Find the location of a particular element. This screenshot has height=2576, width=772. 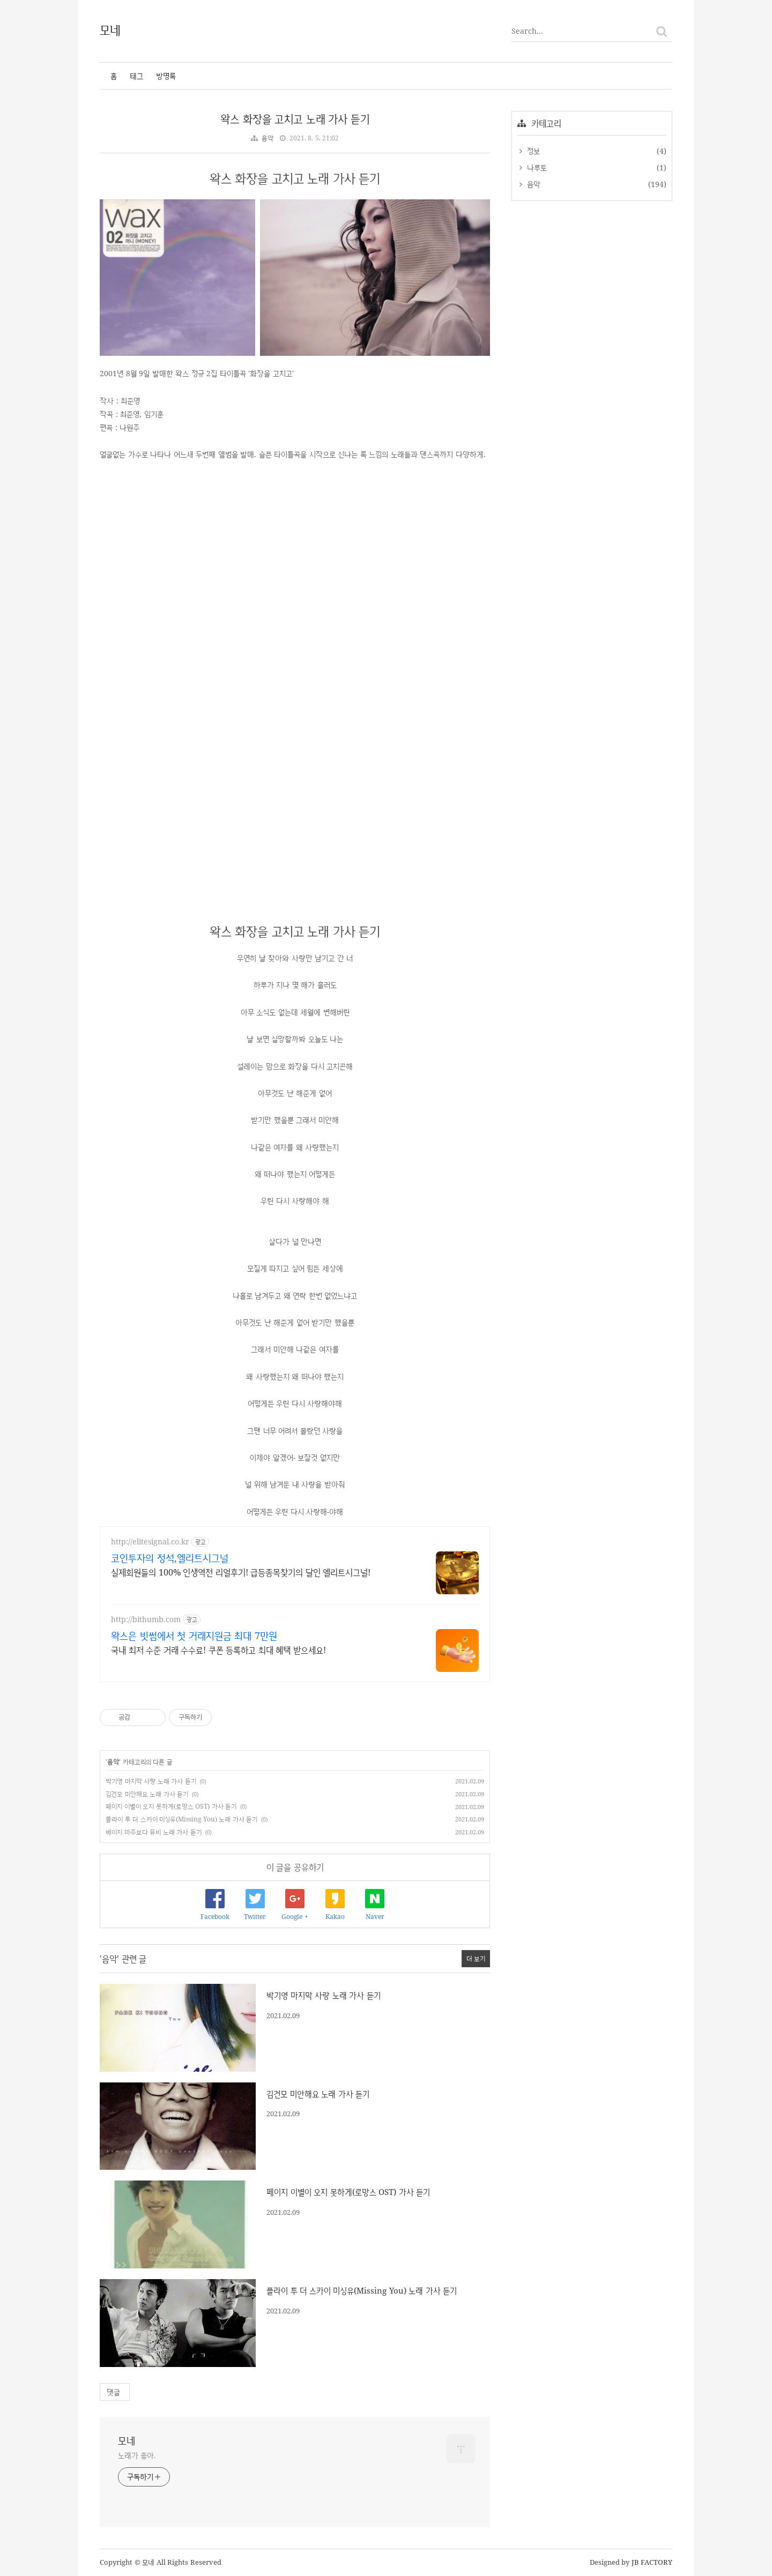

음악 is located at coordinates (267, 138).